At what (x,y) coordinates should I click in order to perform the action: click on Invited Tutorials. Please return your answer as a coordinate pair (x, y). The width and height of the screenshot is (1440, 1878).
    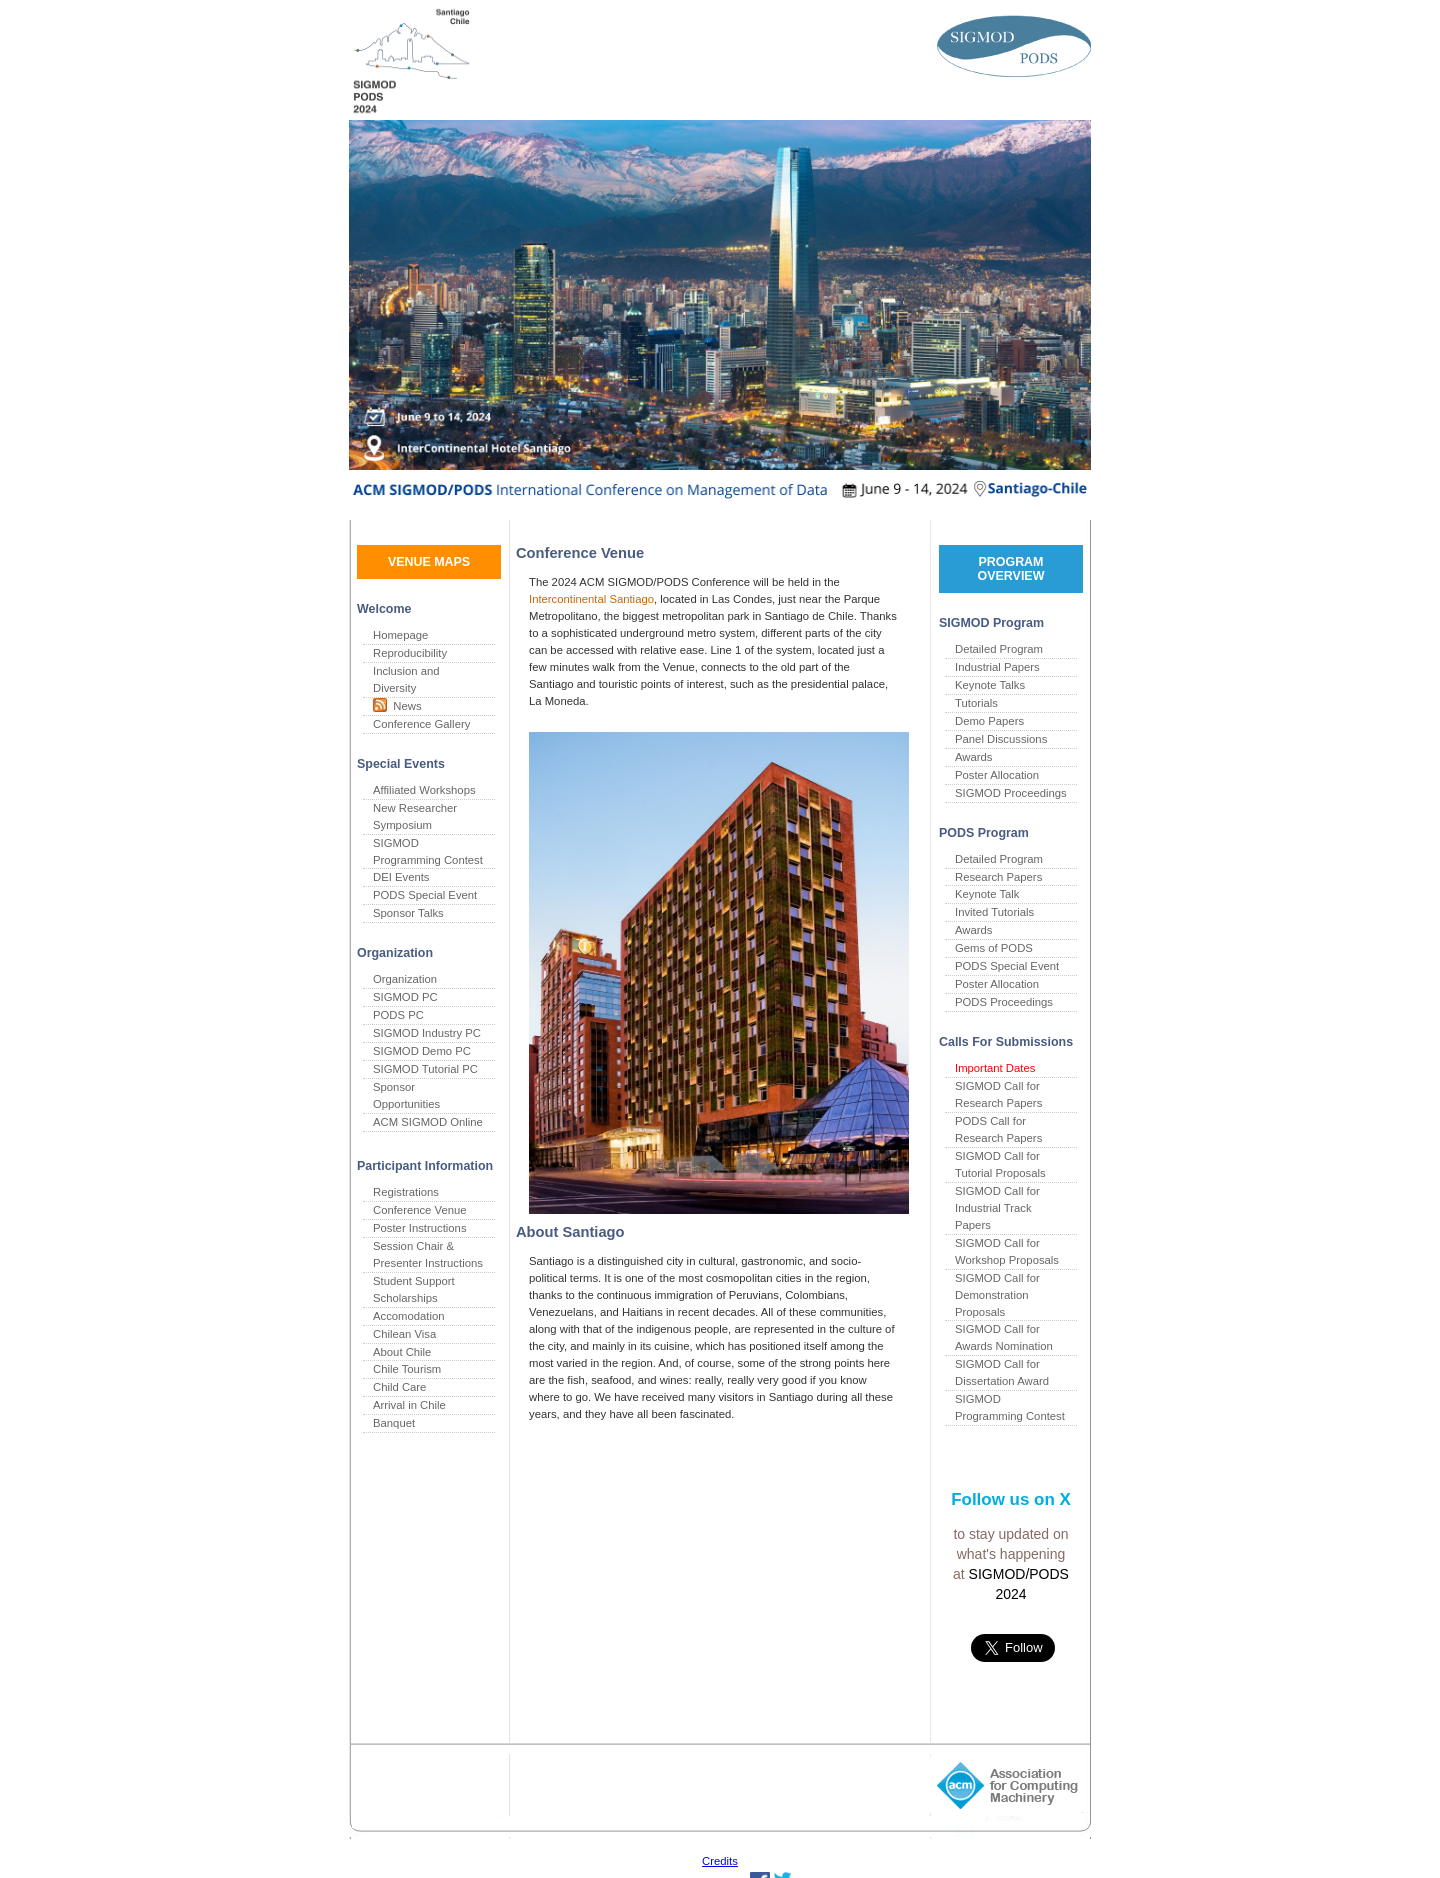
    Looking at the image, I should click on (994, 912).